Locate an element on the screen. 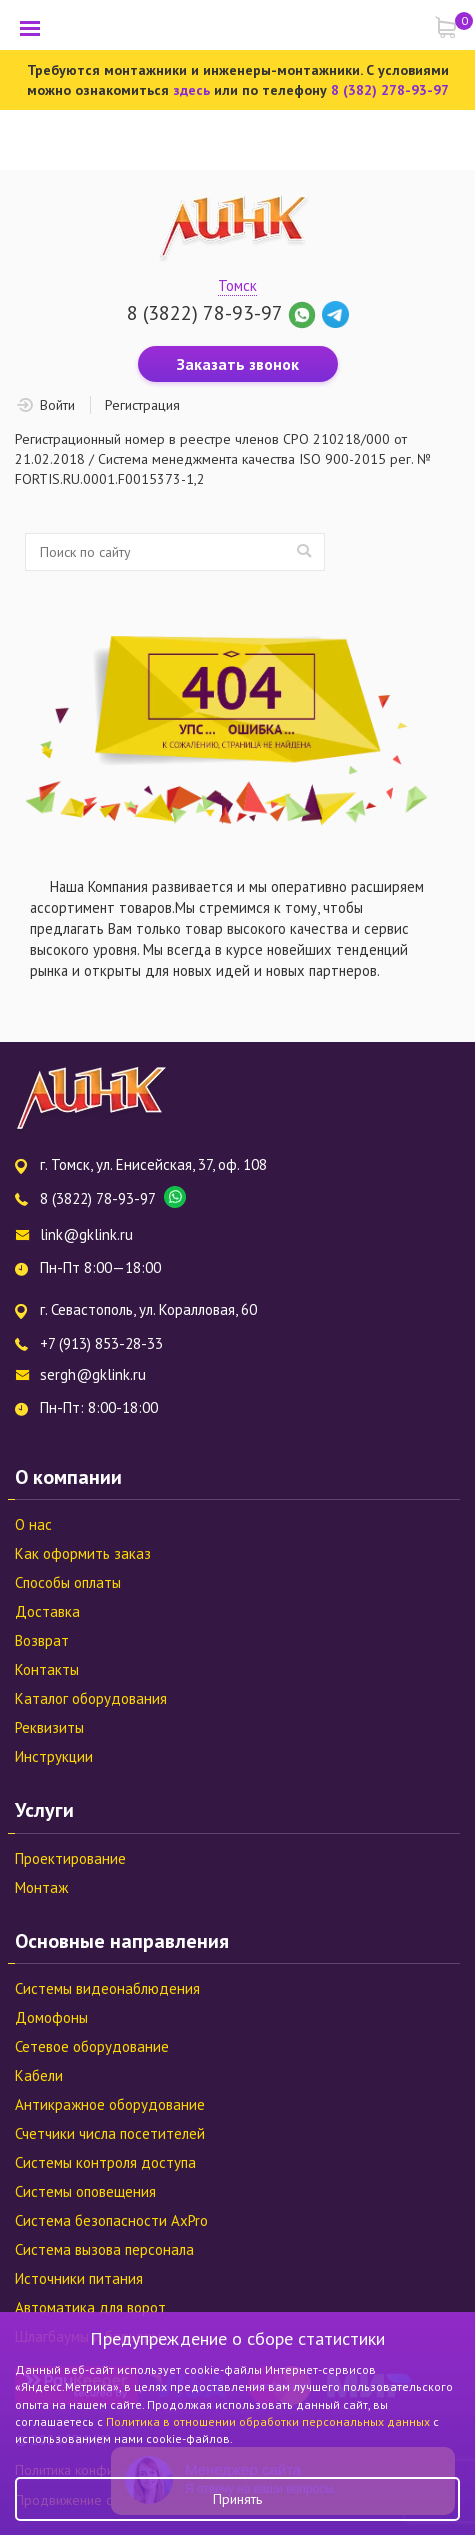  8 (382) 278-93-97 is located at coordinates (390, 90).